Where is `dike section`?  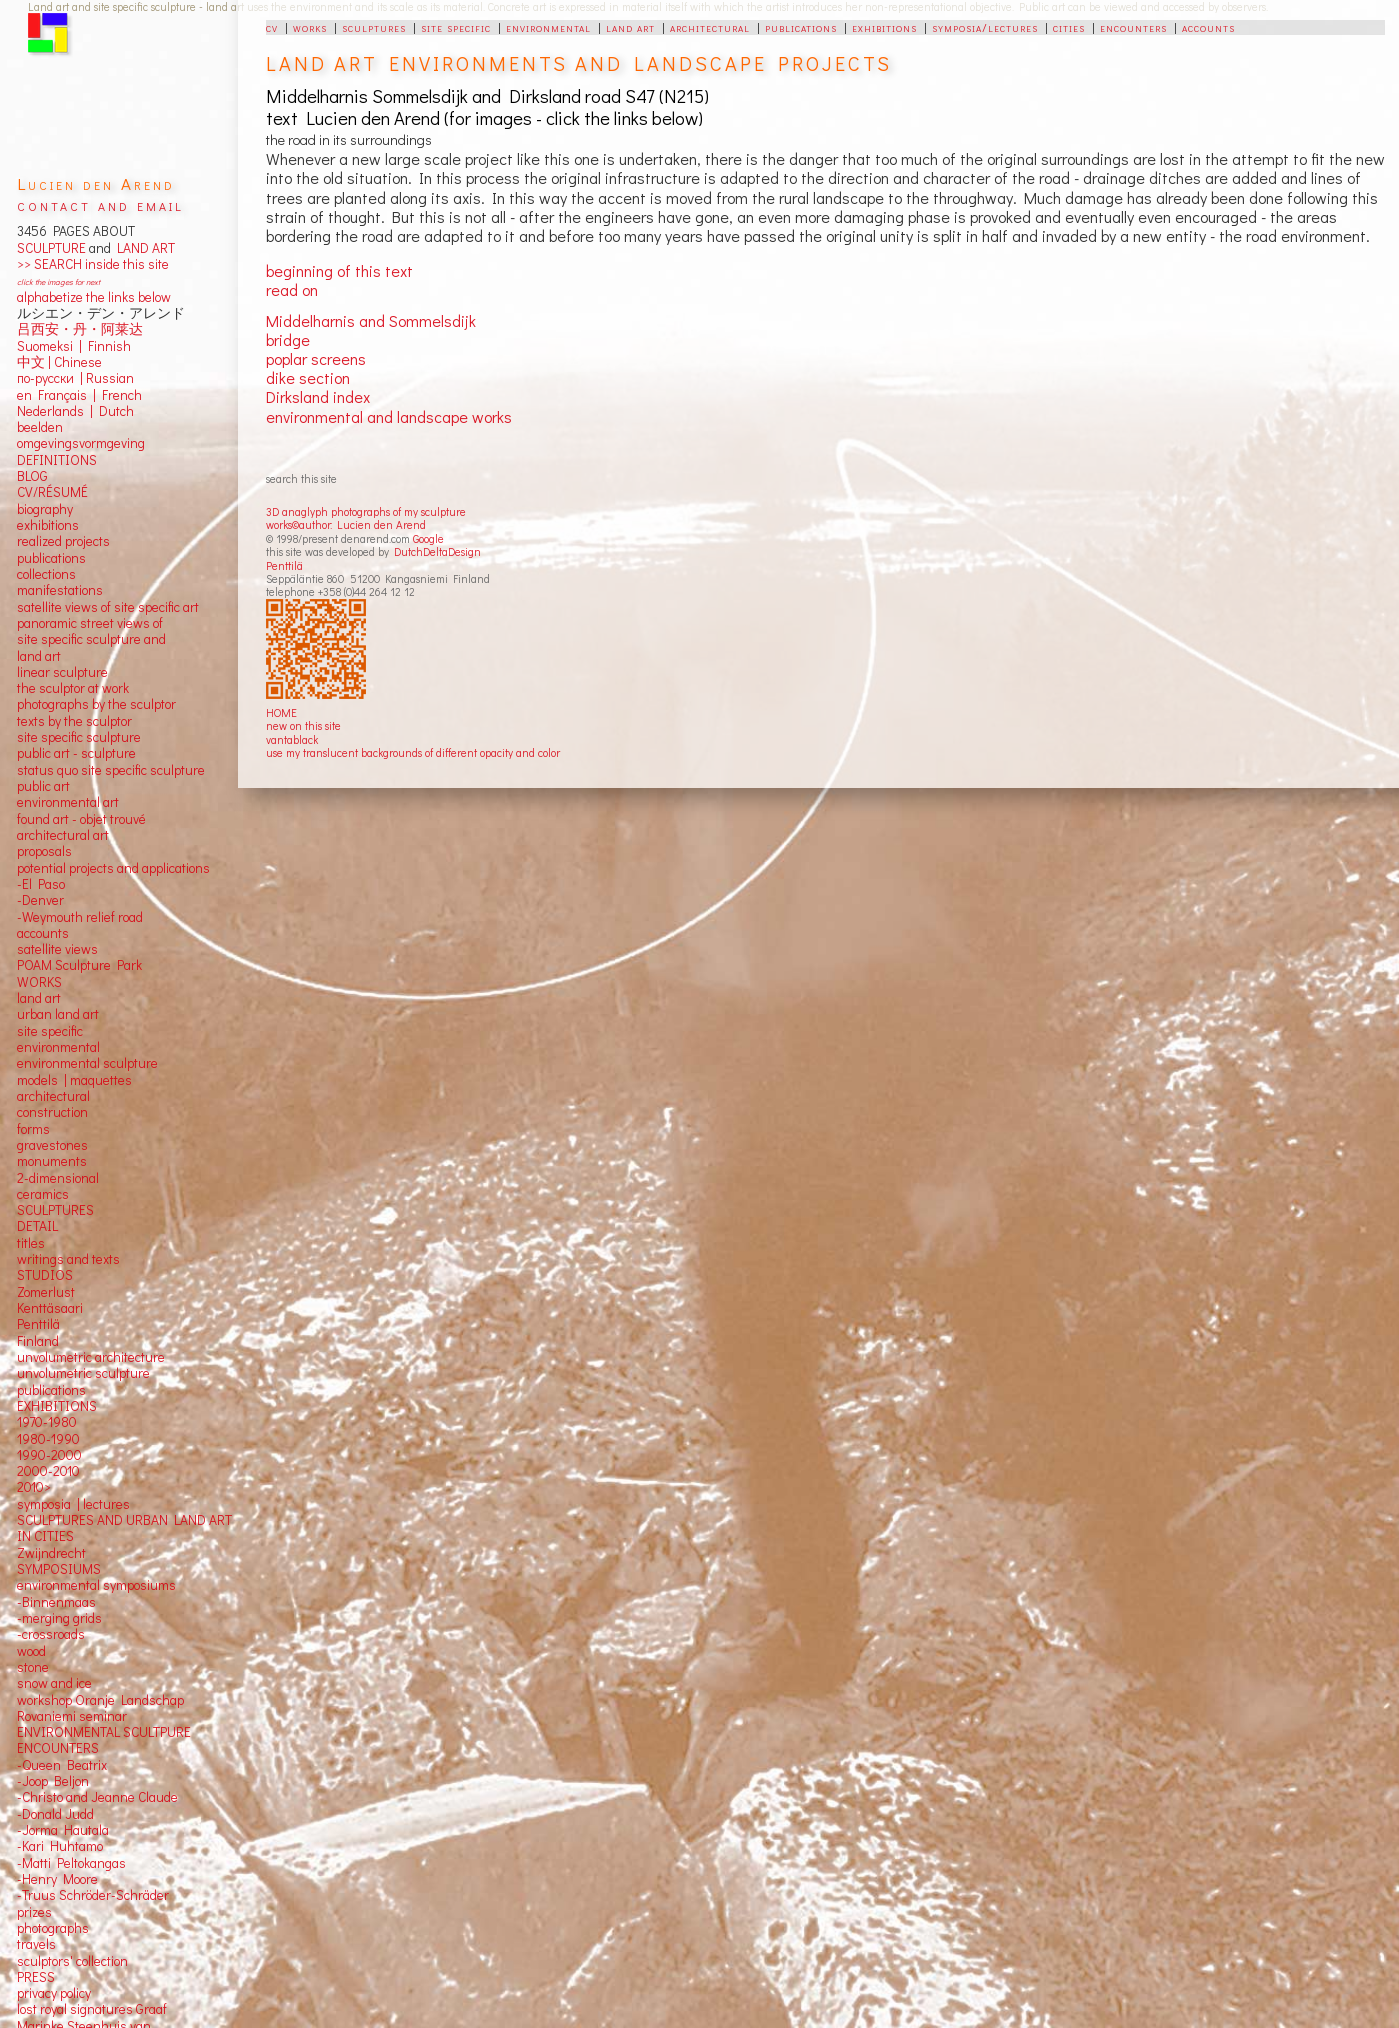 dike section is located at coordinates (308, 377).